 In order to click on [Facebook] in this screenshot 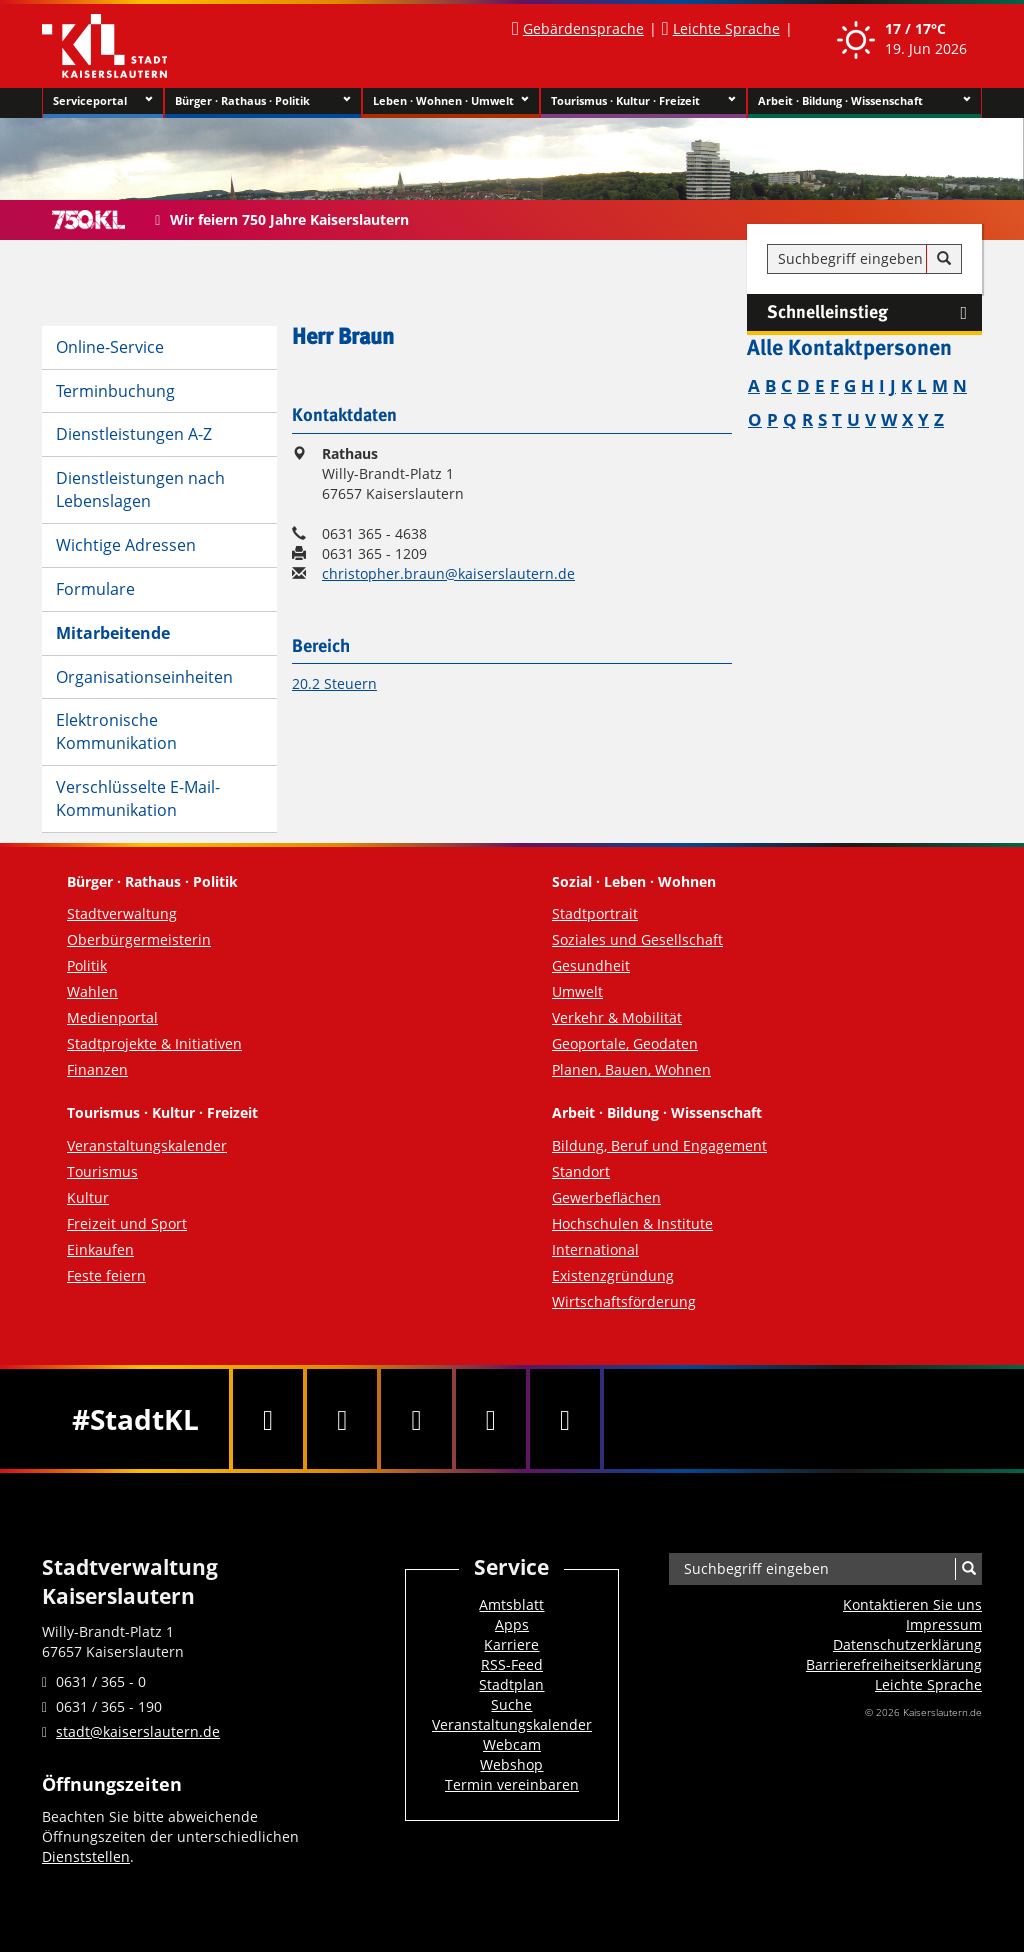, I will do `click(268, 1419)`.